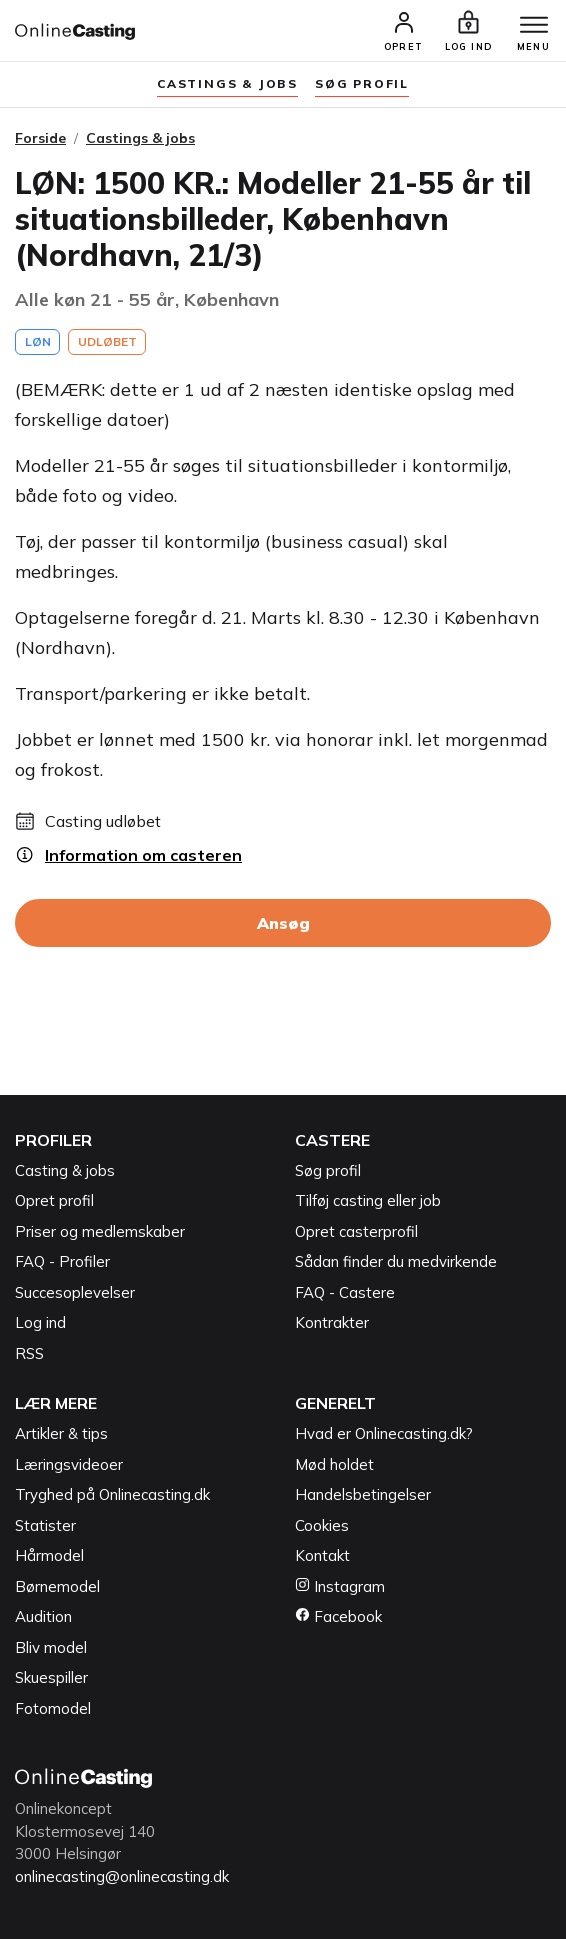 This screenshot has width=566, height=1939. Describe the element at coordinates (338, 1616) in the screenshot. I see `Facebook` at that location.